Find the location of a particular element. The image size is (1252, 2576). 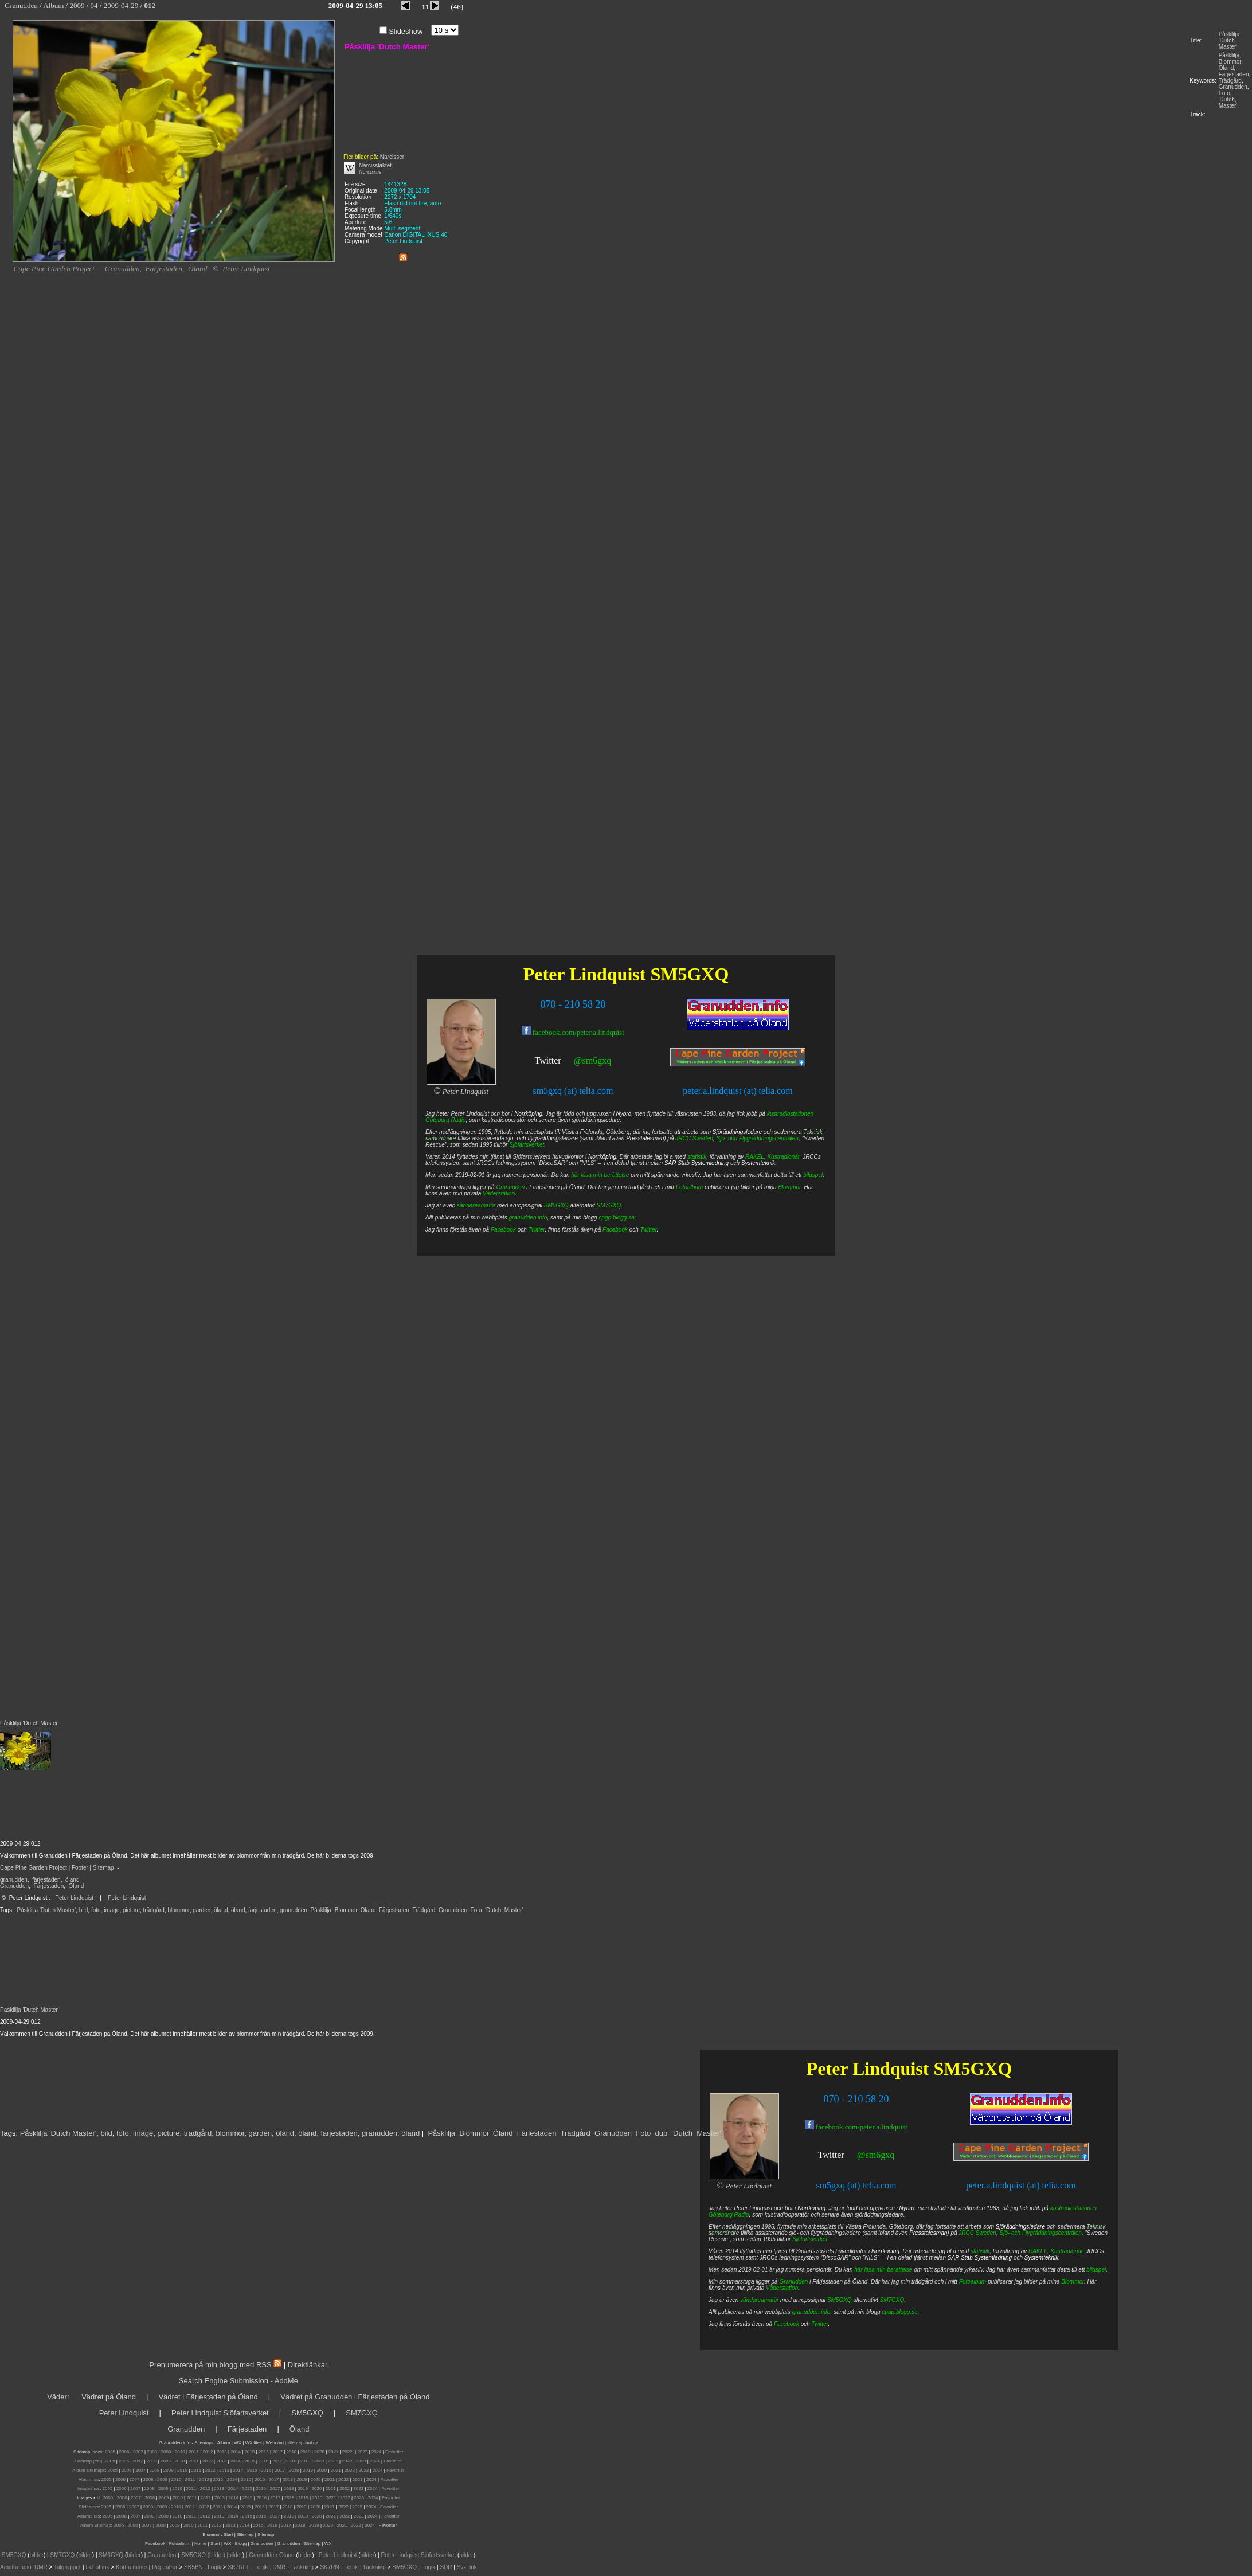

Narcisser is located at coordinates (392, 157).